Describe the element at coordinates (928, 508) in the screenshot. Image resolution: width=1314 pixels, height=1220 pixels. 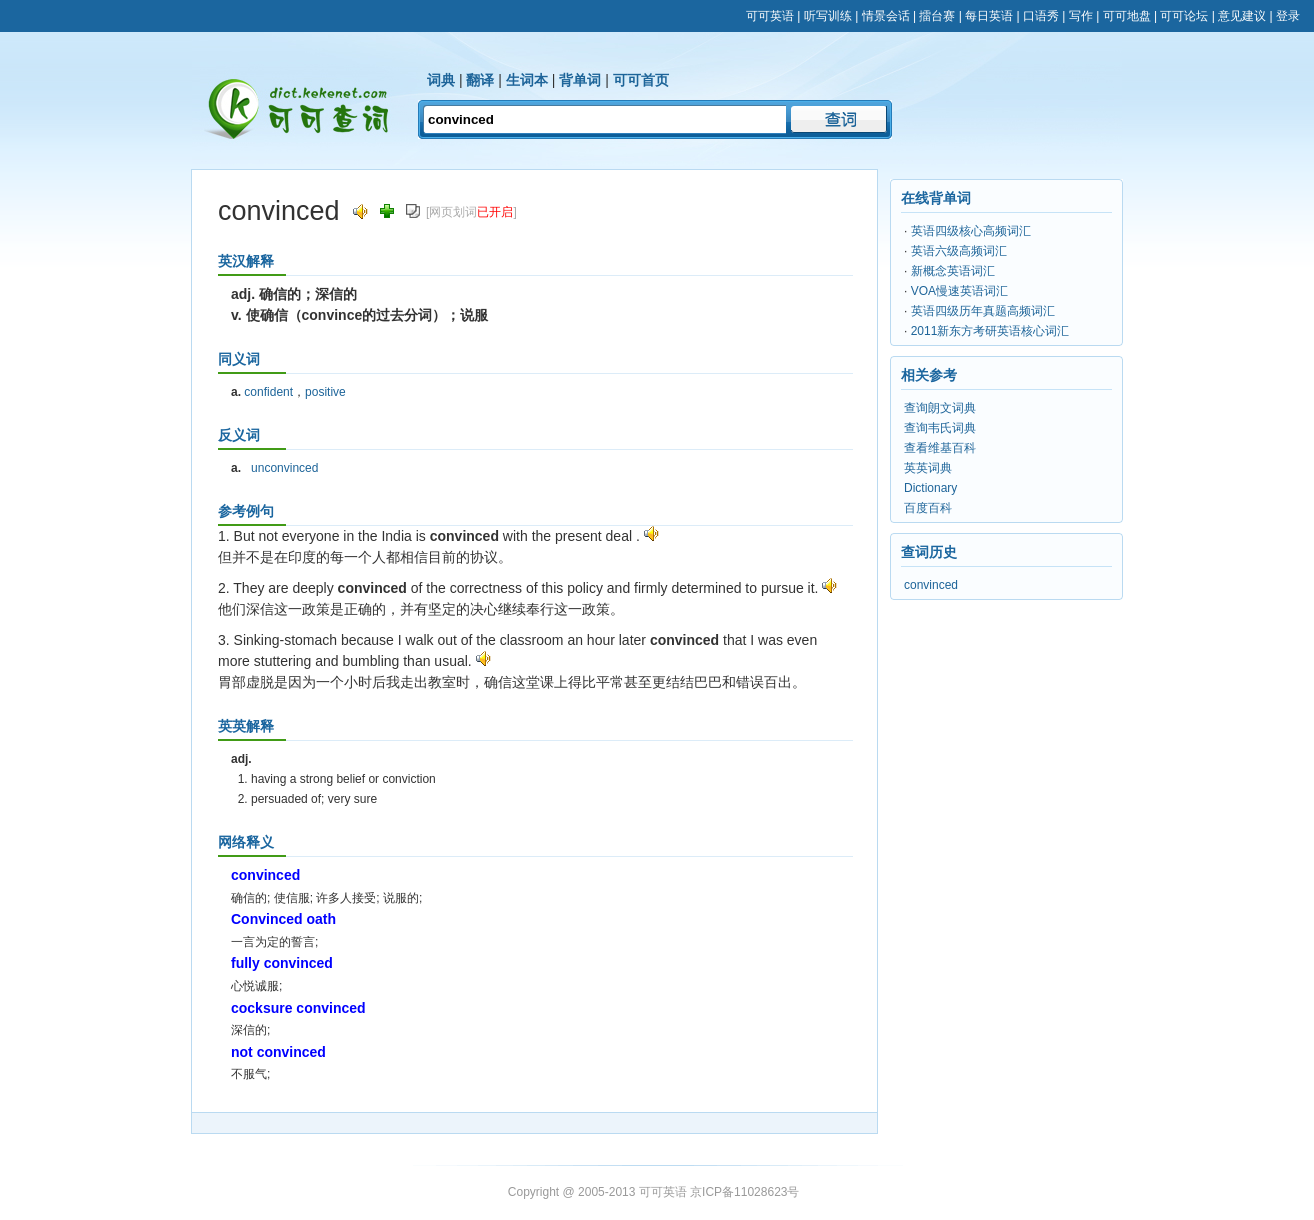
I see `百度百科` at that location.